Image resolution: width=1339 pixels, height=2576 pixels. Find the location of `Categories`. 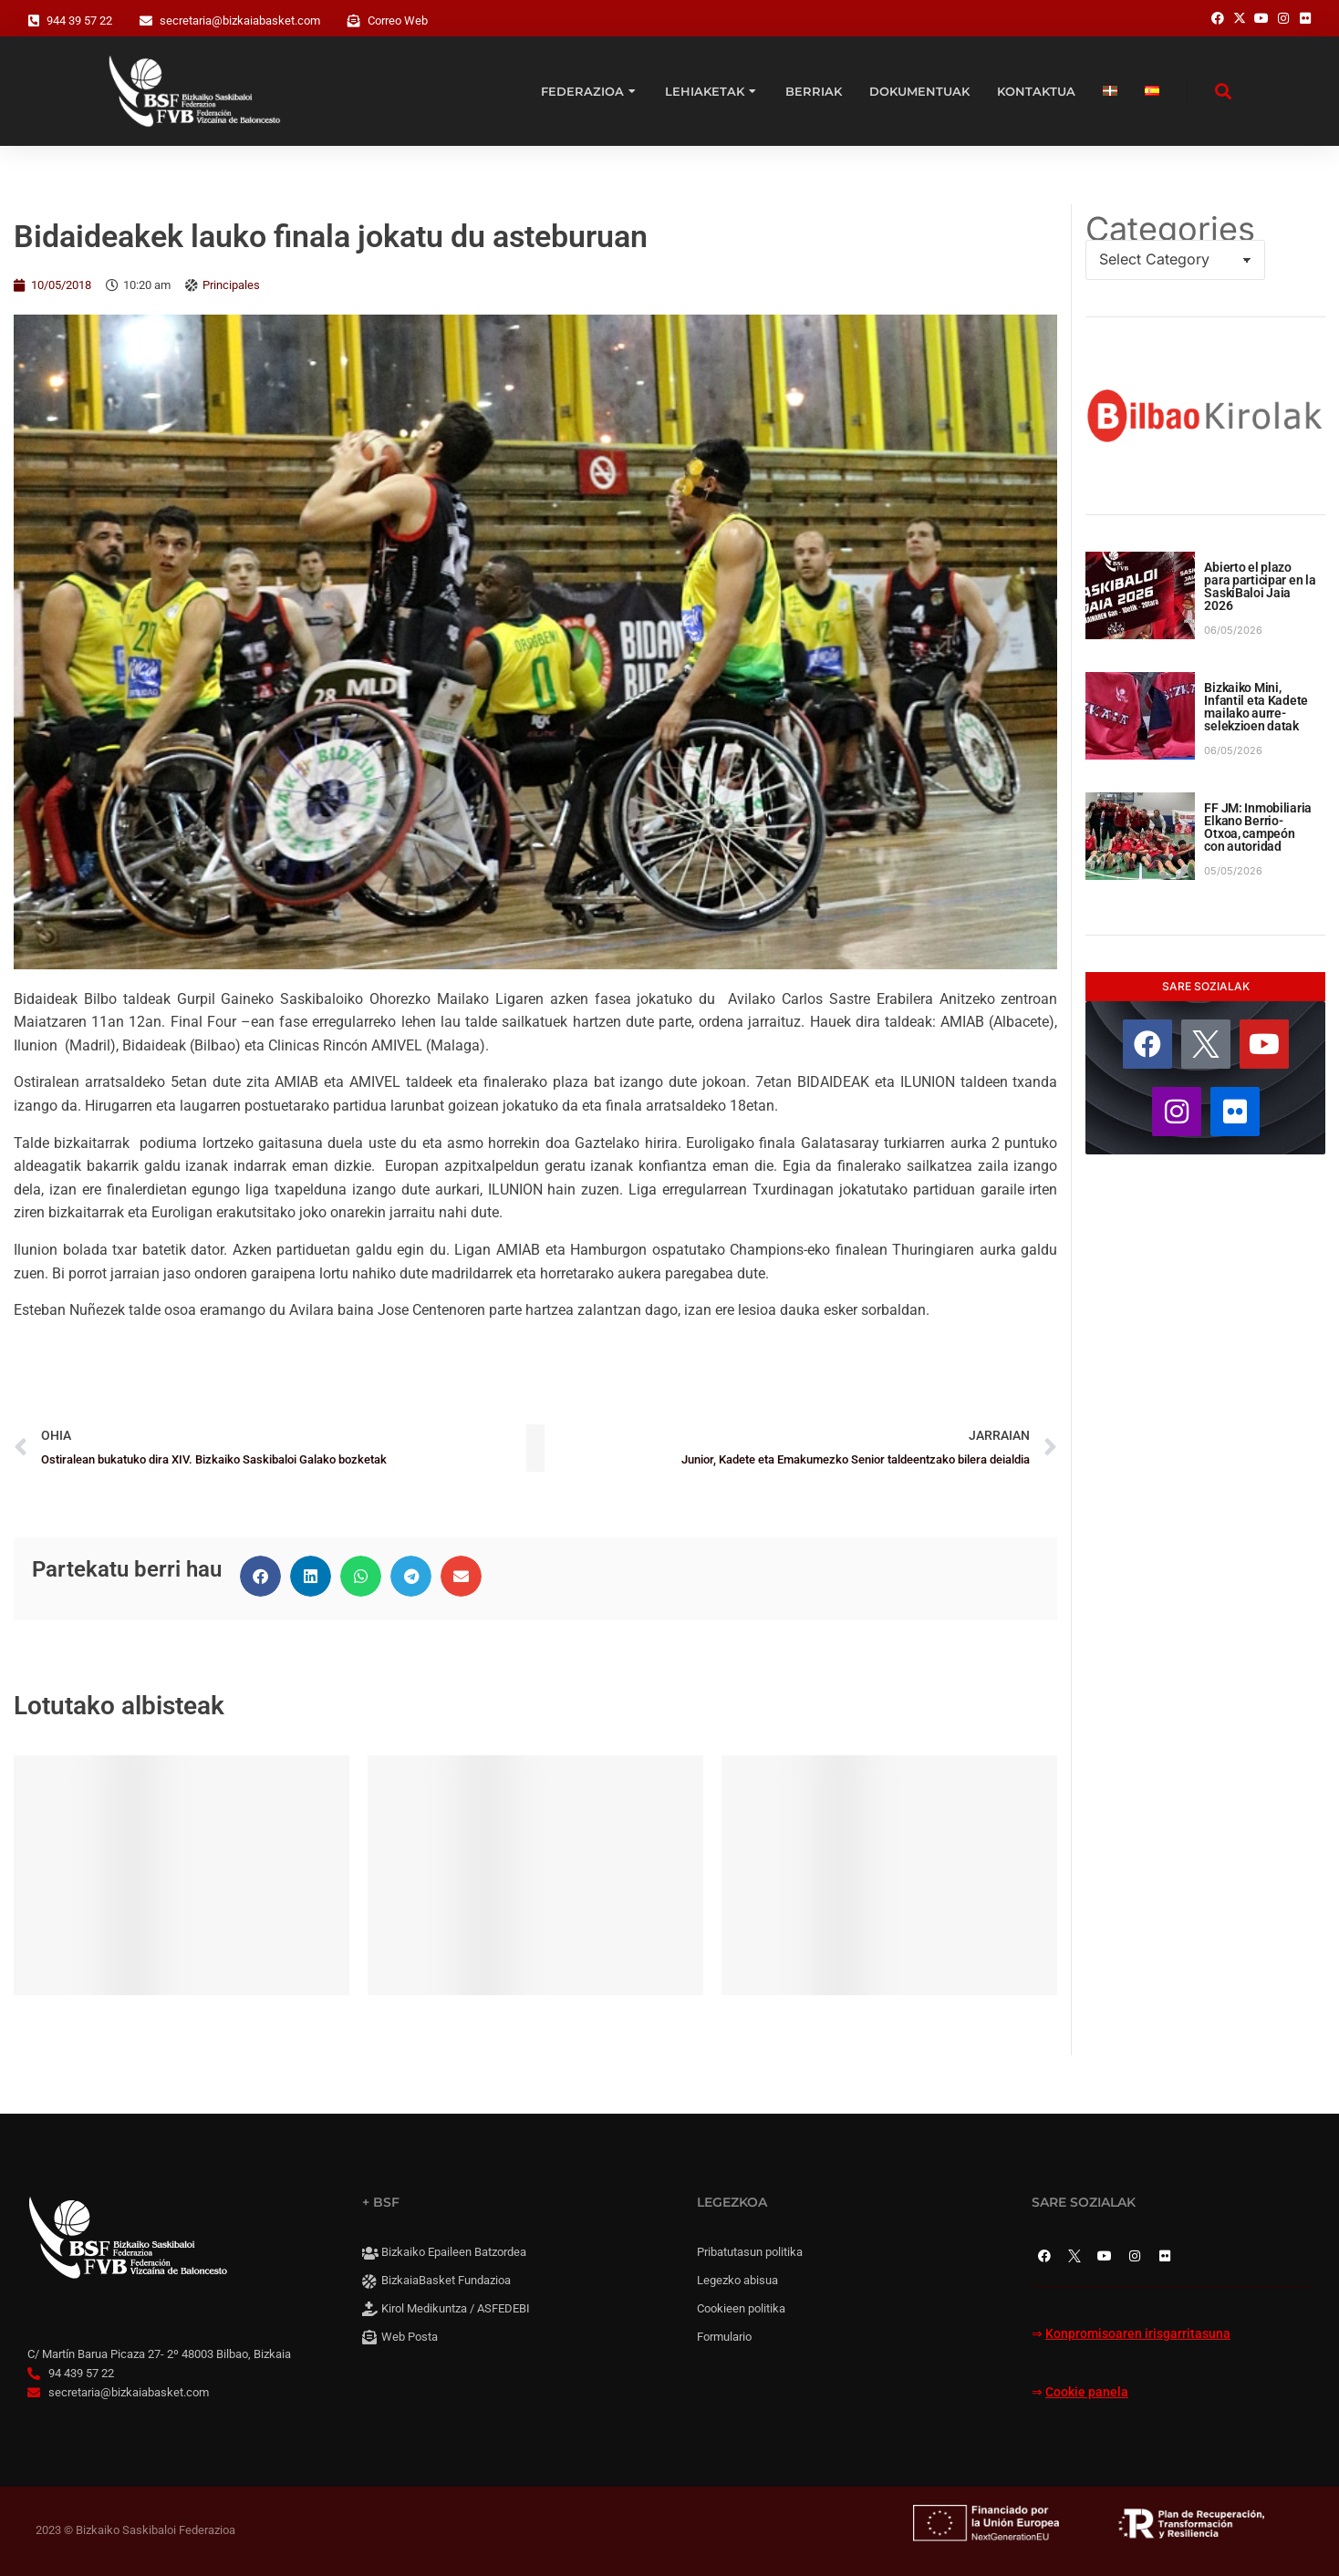

Categories is located at coordinates (1170, 229).